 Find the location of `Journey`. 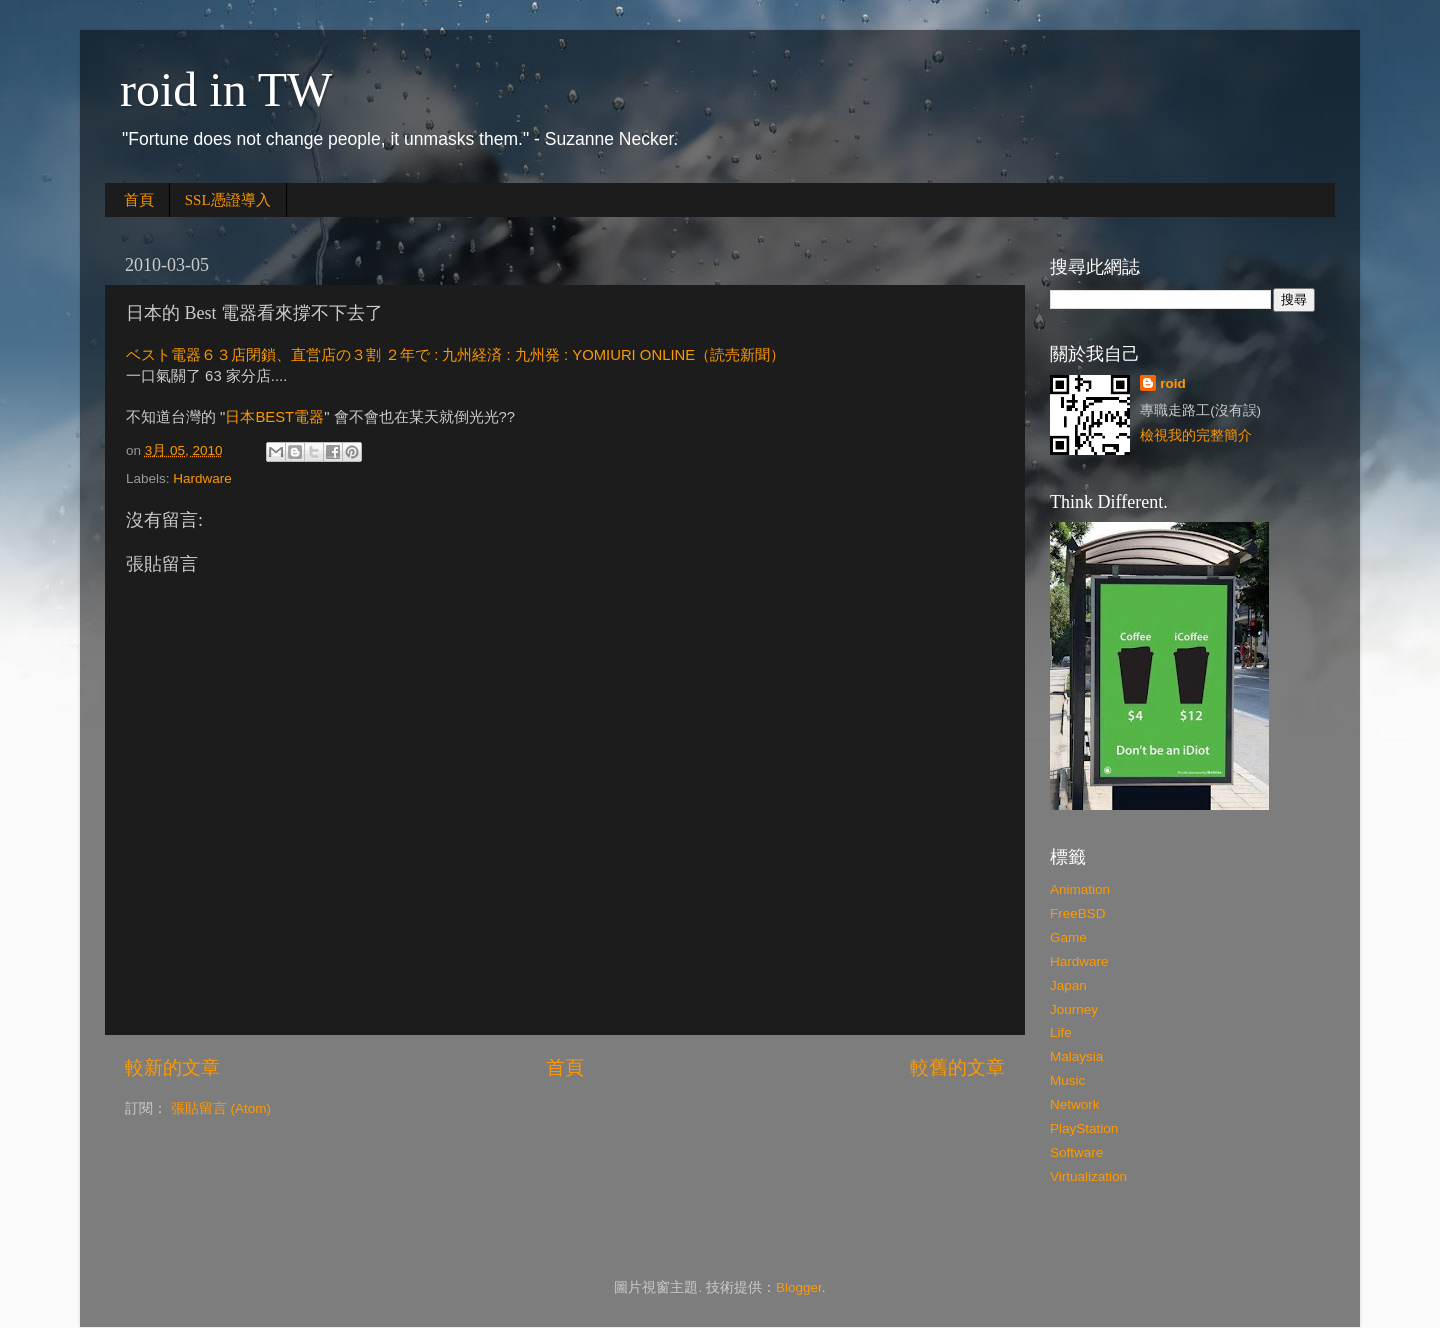

Journey is located at coordinates (1074, 1009).